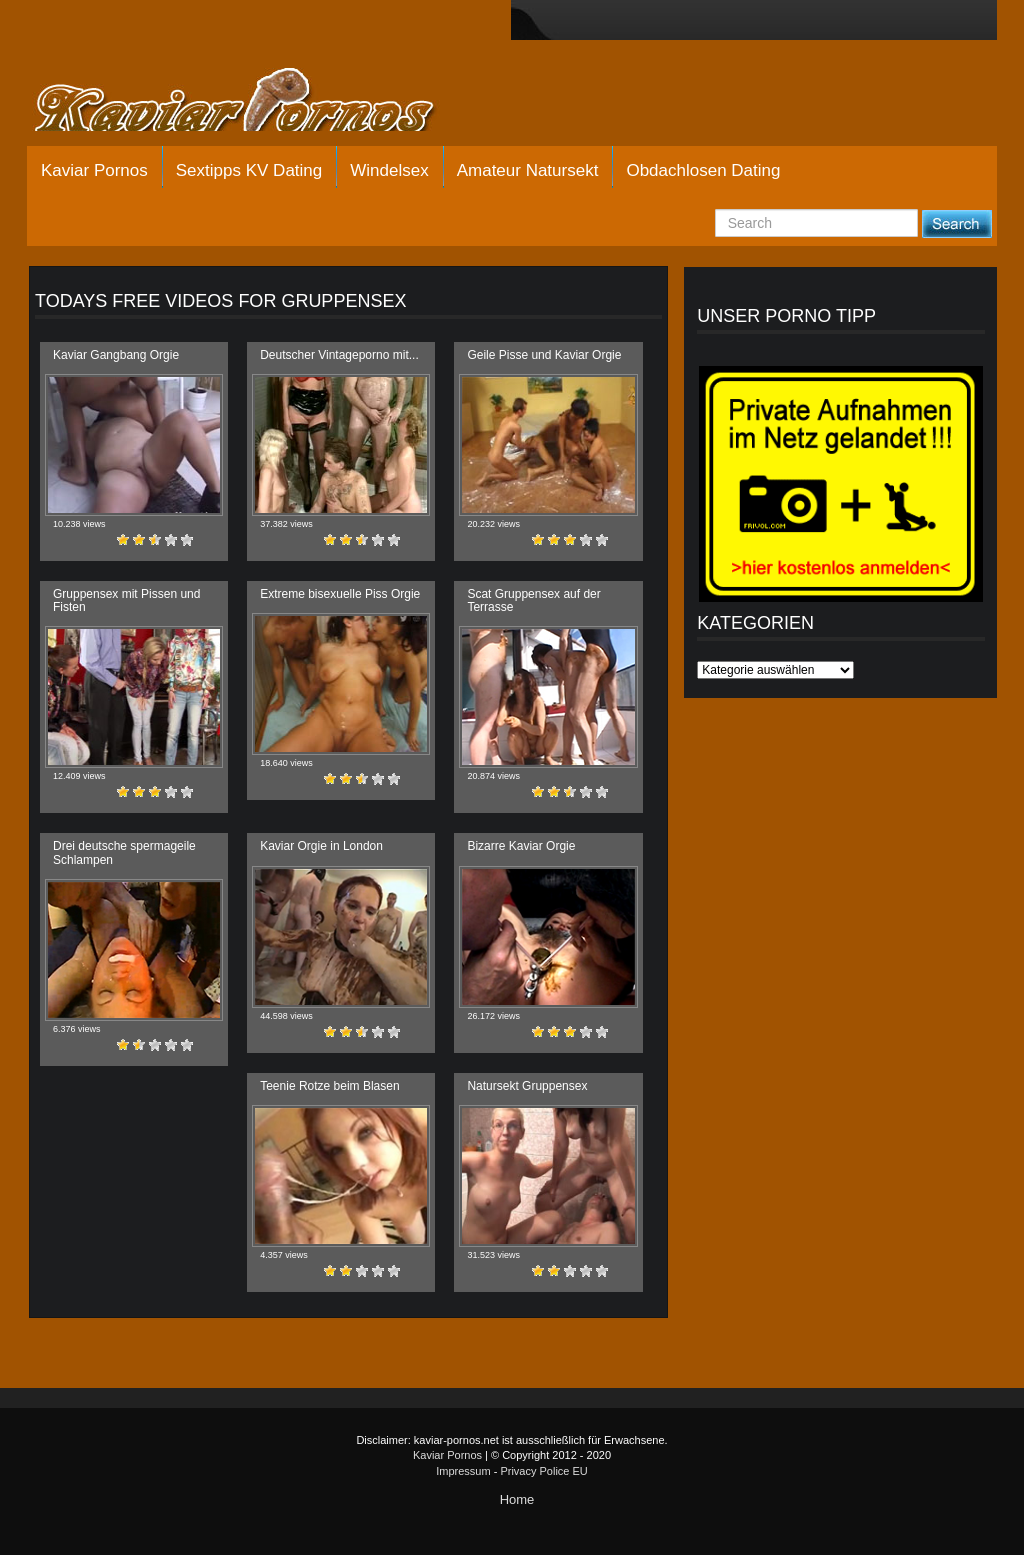  I want to click on Privacy Police EU, so click(543, 1471).